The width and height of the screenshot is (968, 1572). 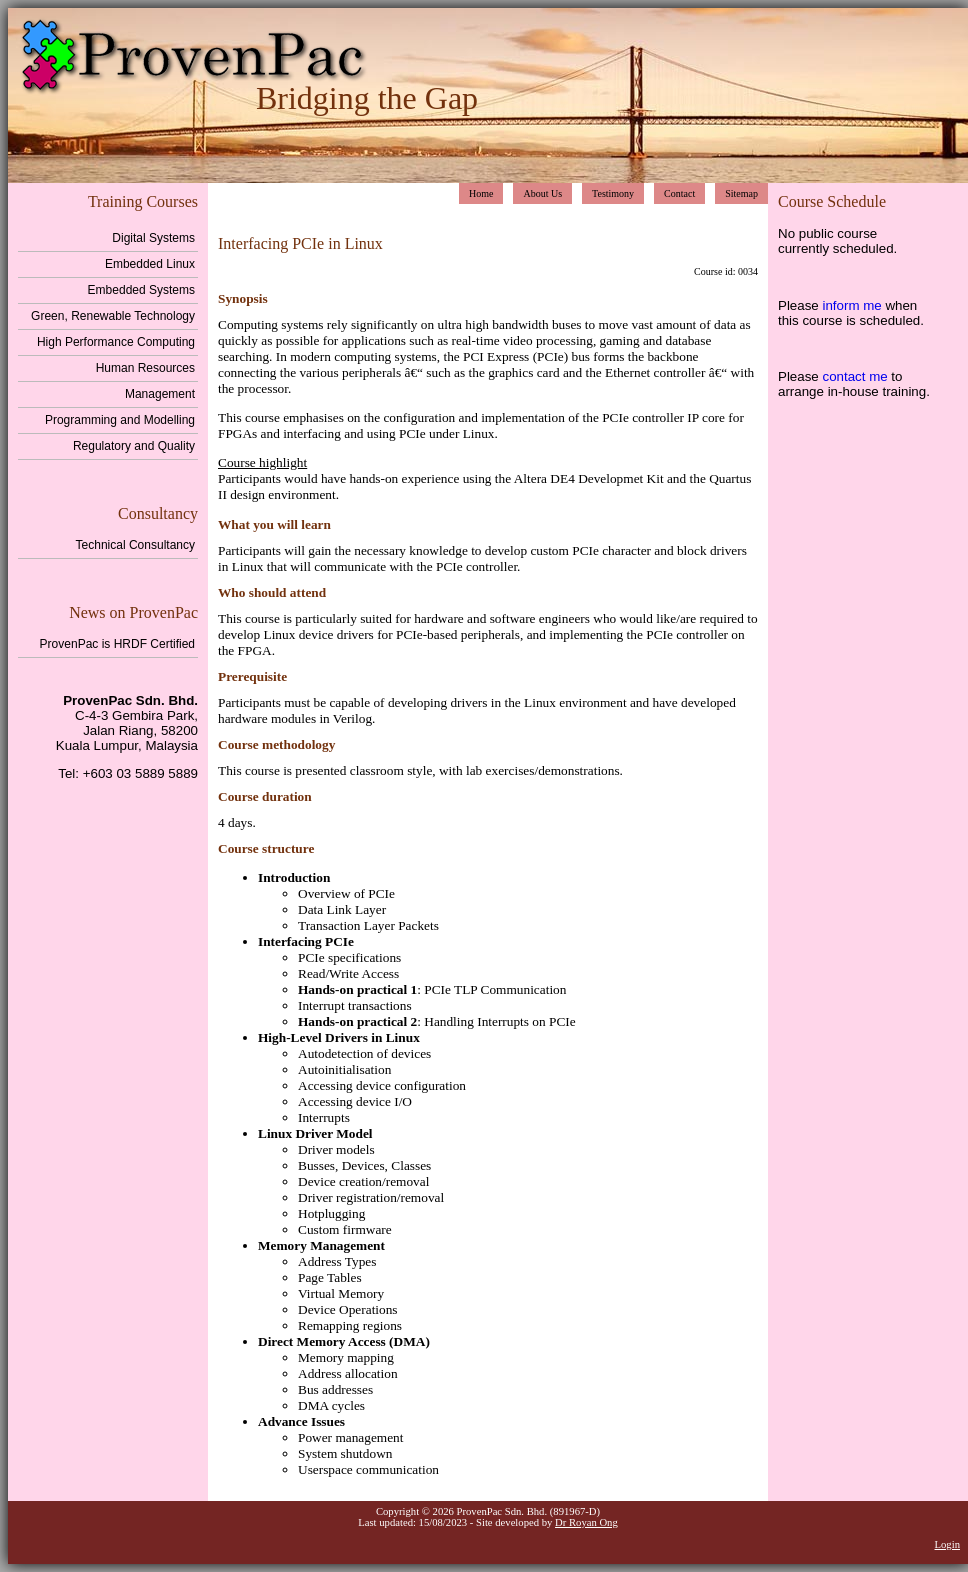 I want to click on Login, so click(x=947, y=1544).